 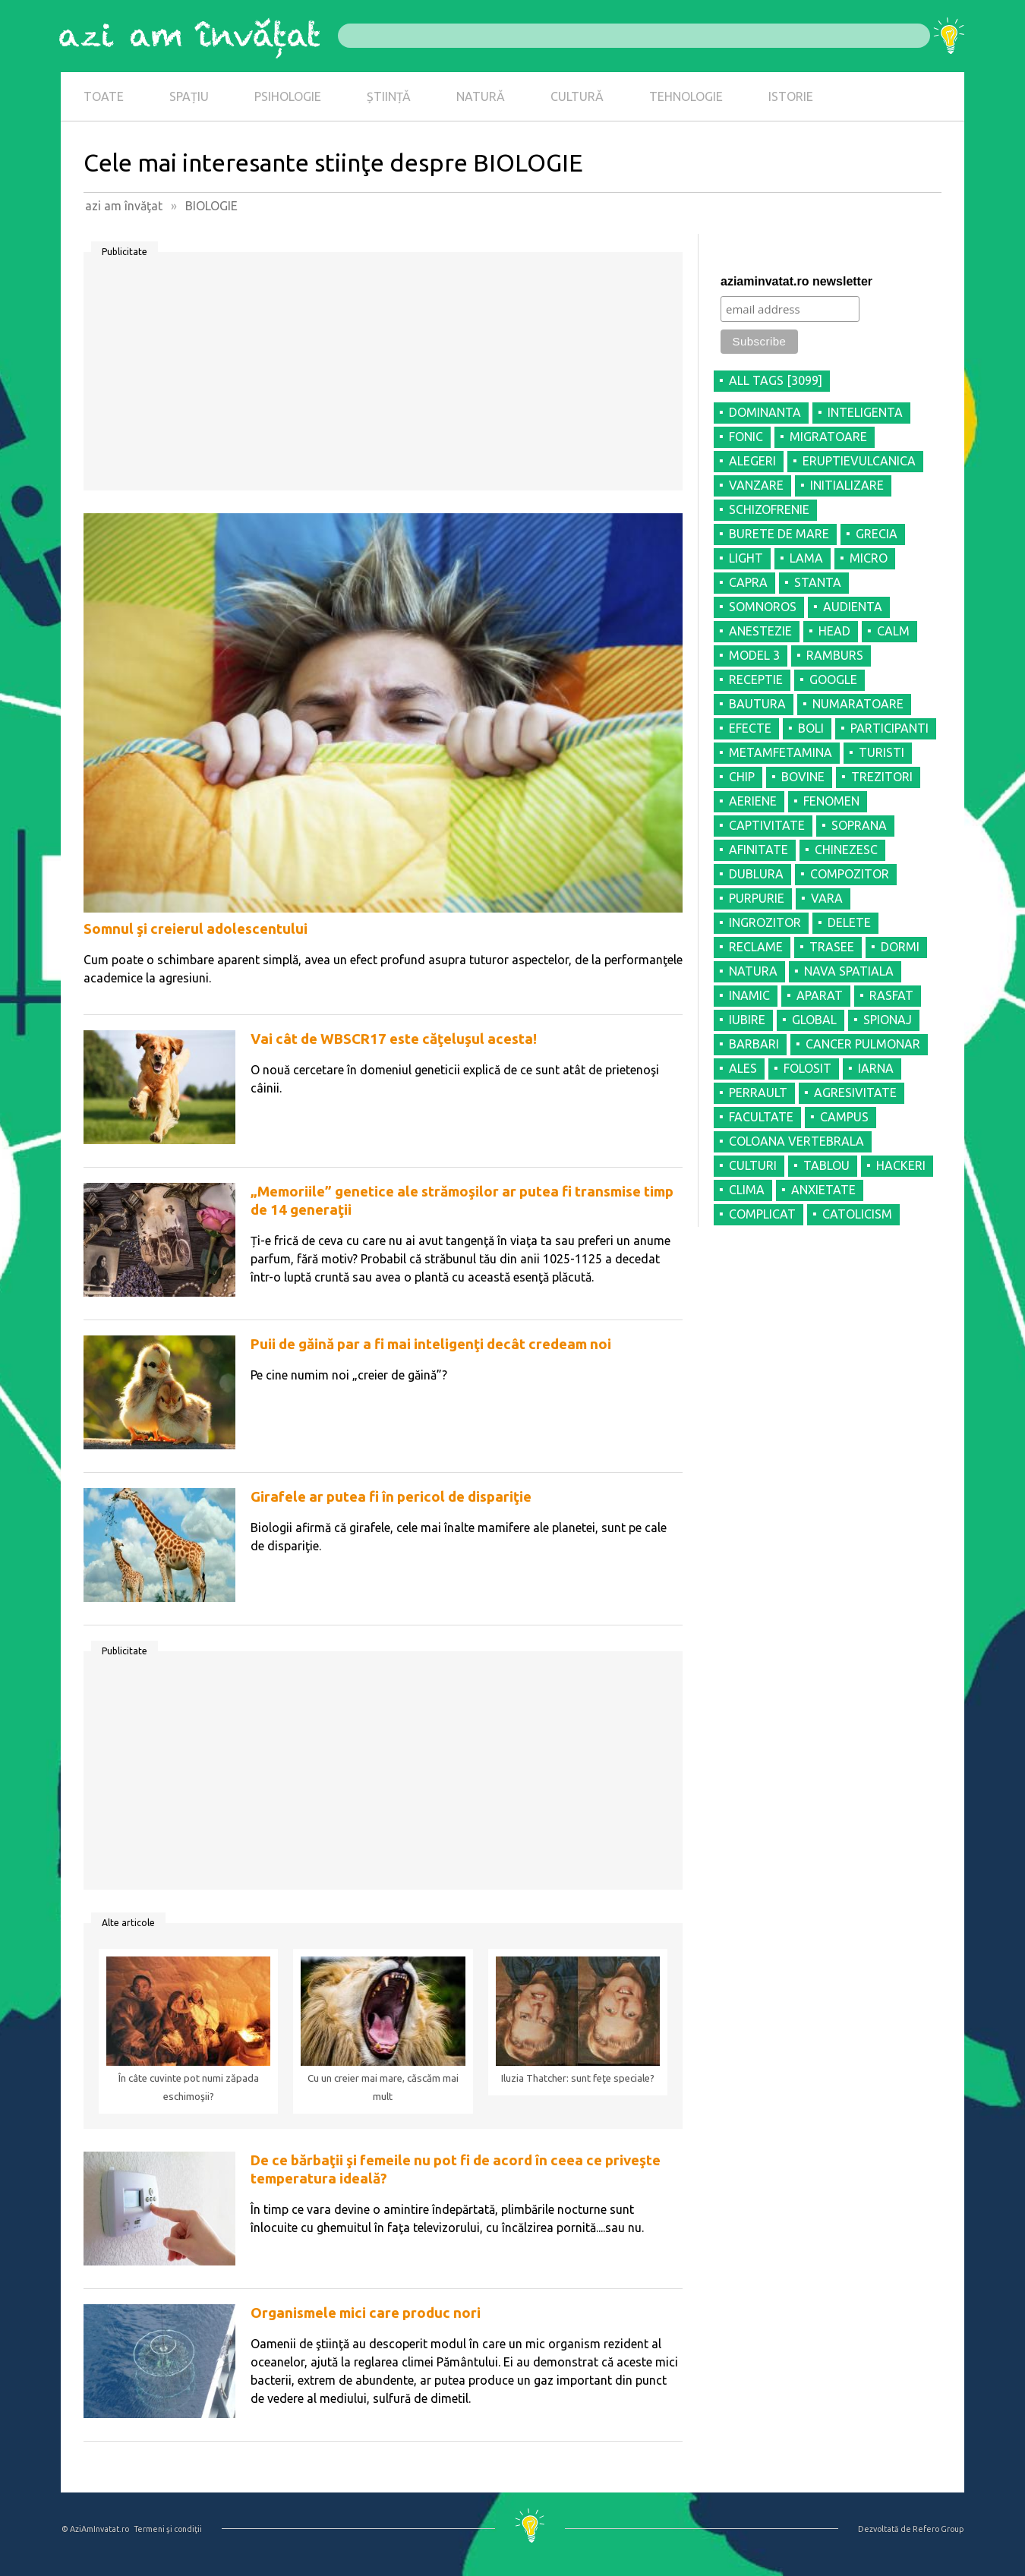 What do you see at coordinates (95, 2528) in the screenshot?
I see `© AziAmInvatat.ro` at bounding box center [95, 2528].